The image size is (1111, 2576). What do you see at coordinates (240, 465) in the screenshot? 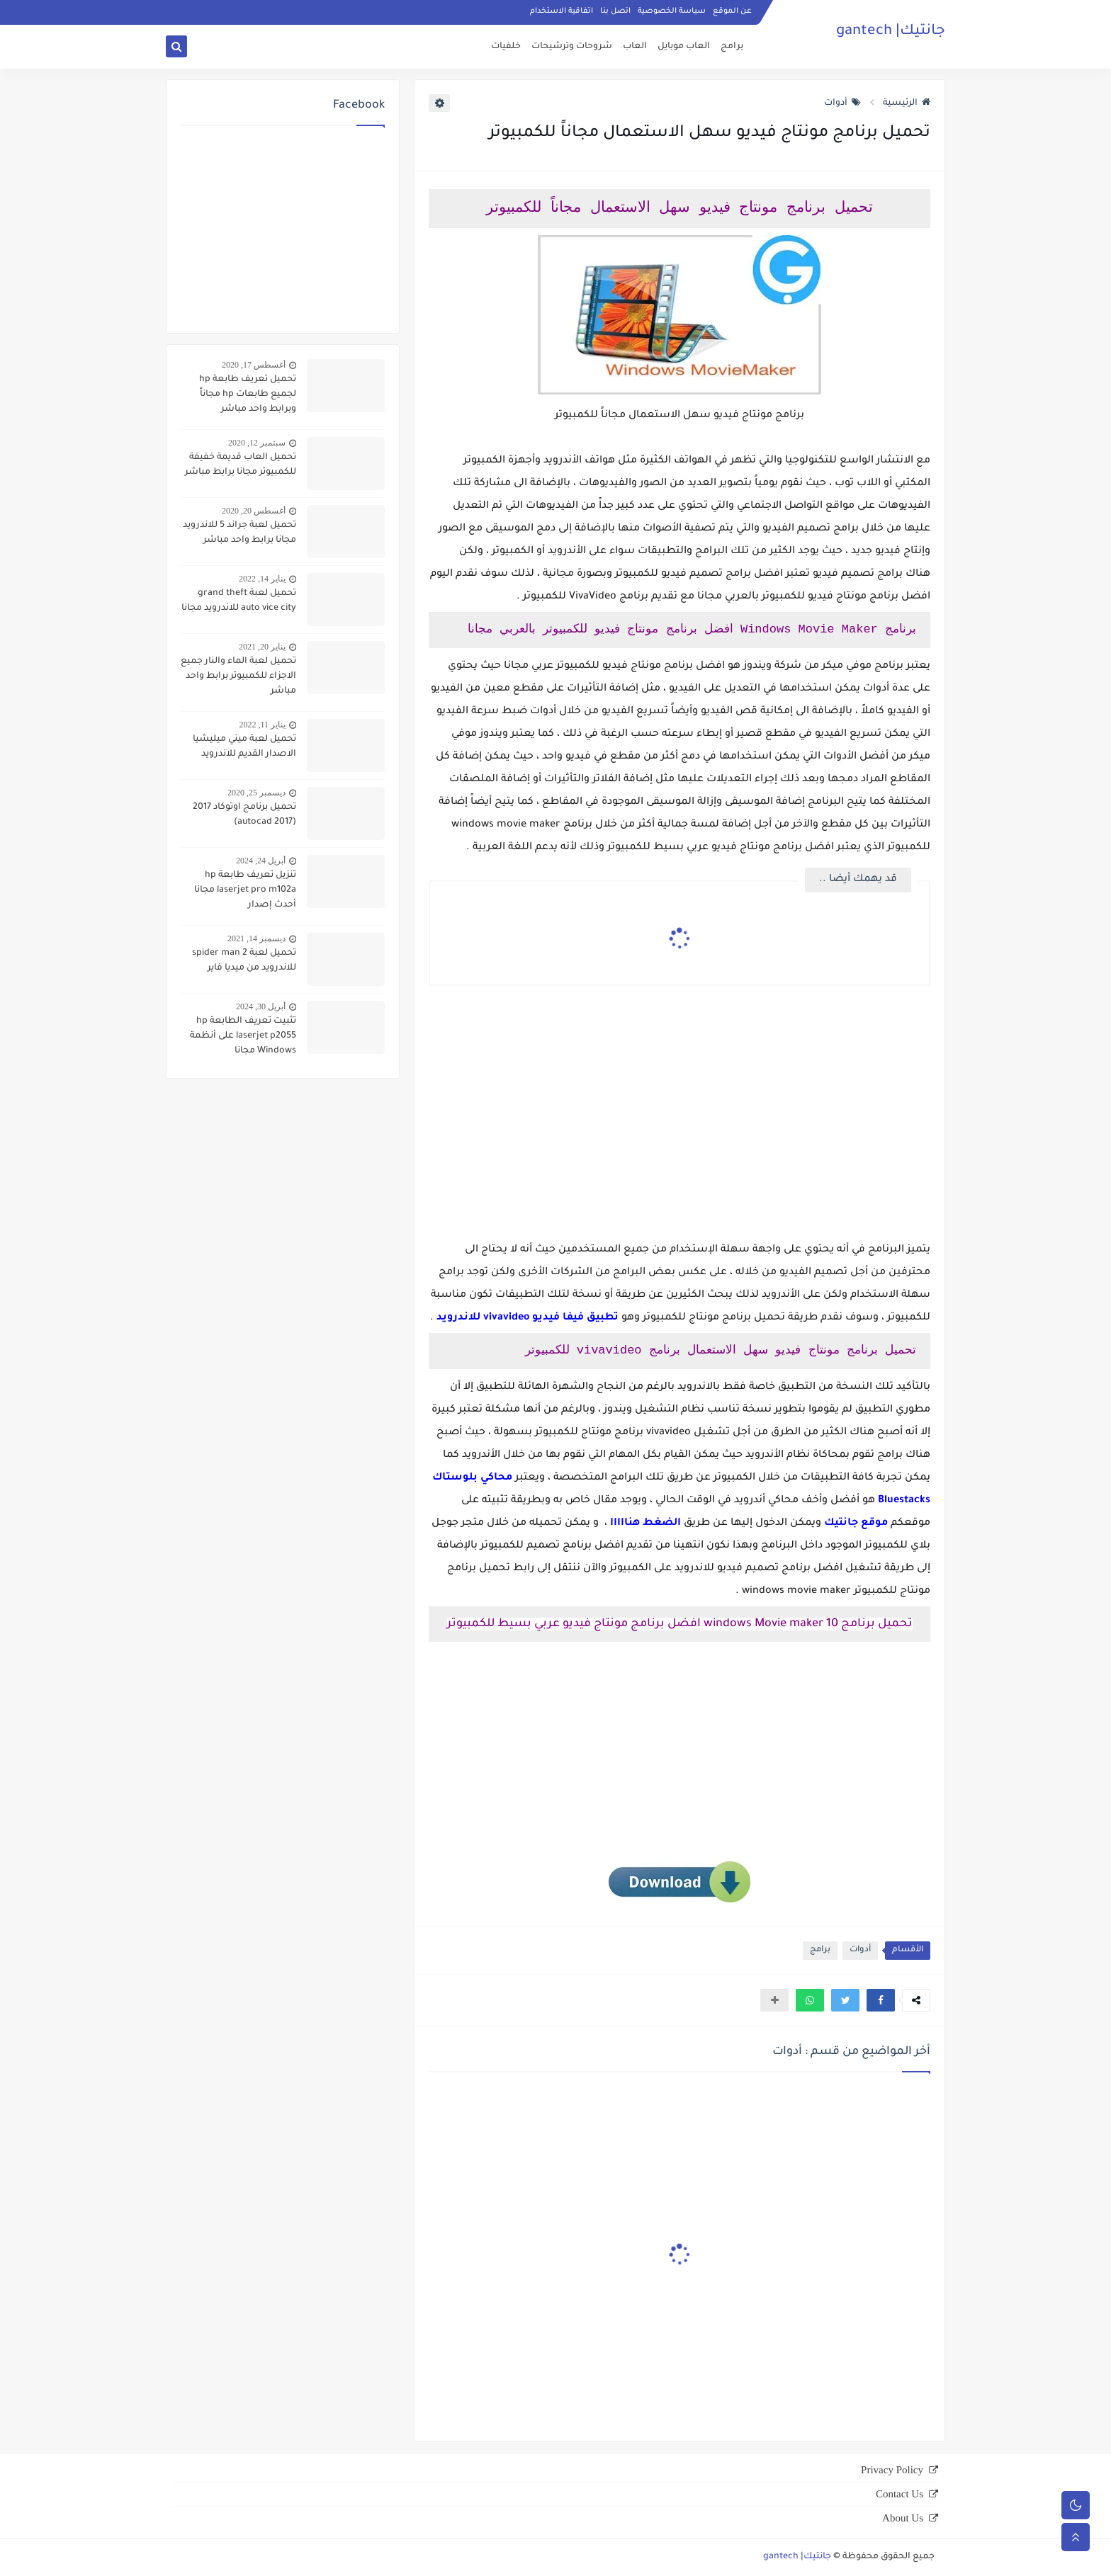
I see `تحميل العاب قديمة خفيفة للكمبيوتر مجانا برابط مباشر` at bounding box center [240, 465].